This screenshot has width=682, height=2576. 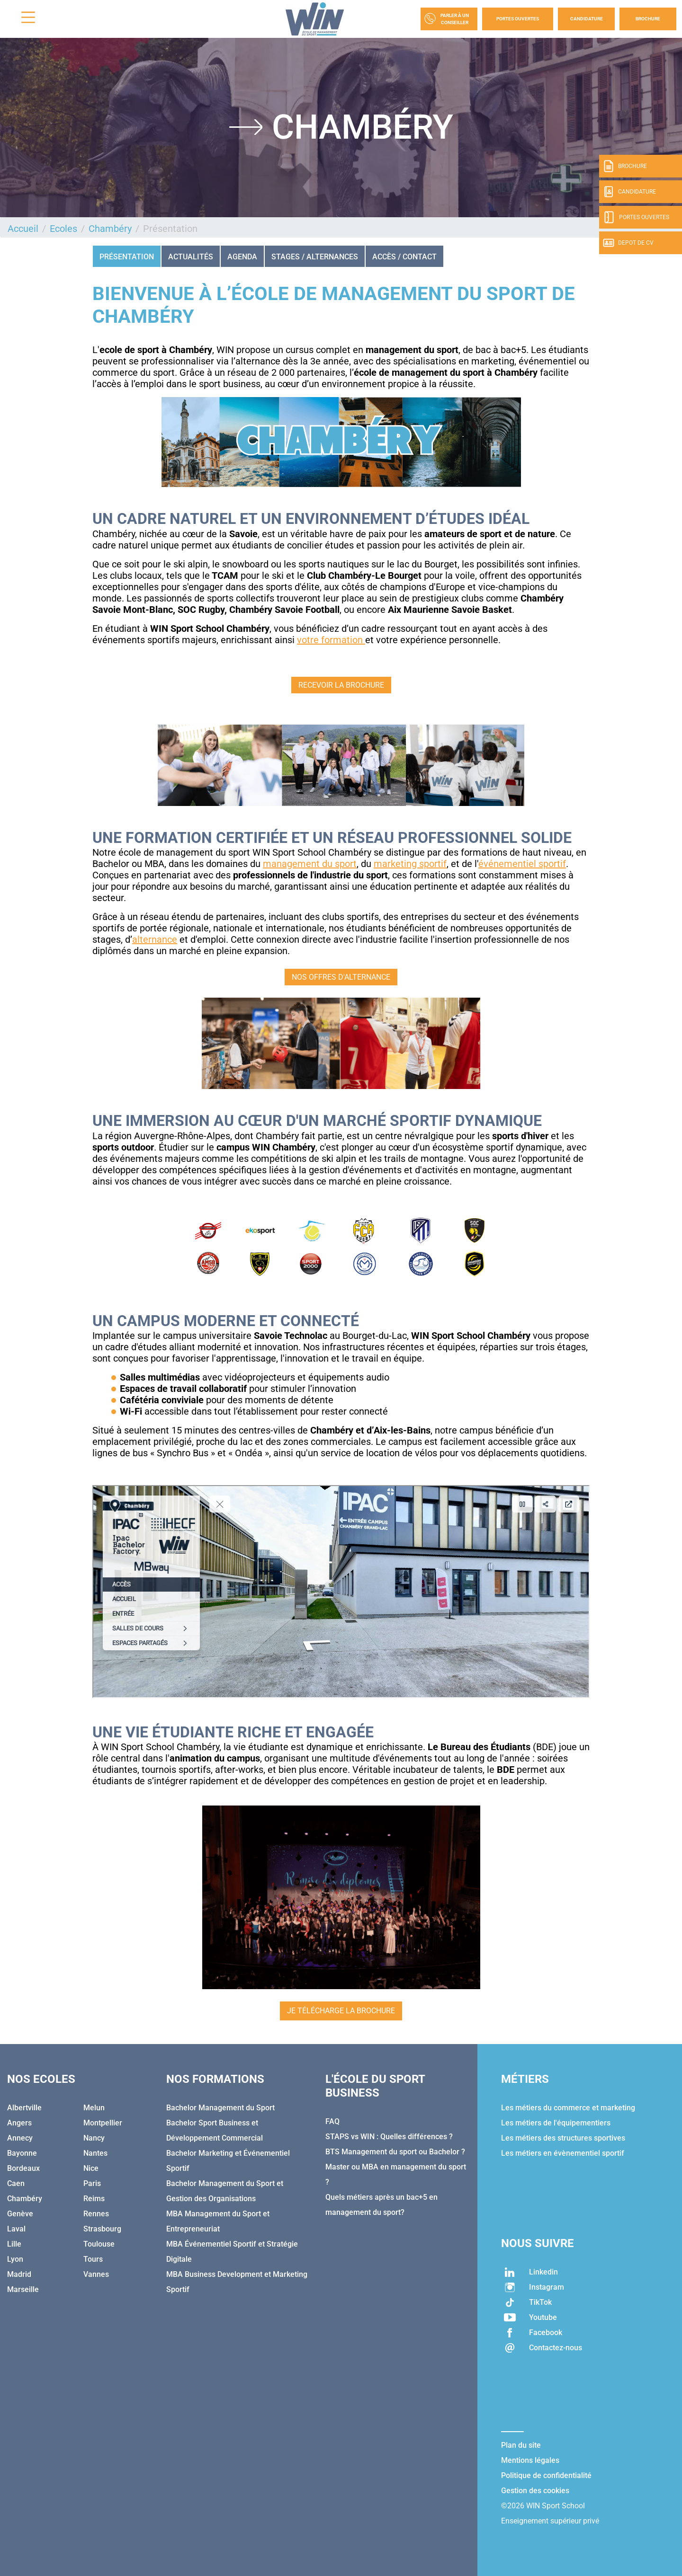 What do you see at coordinates (15, 2259) in the screenshot?
I see `Lyon` at bounding box center [15, 2259].